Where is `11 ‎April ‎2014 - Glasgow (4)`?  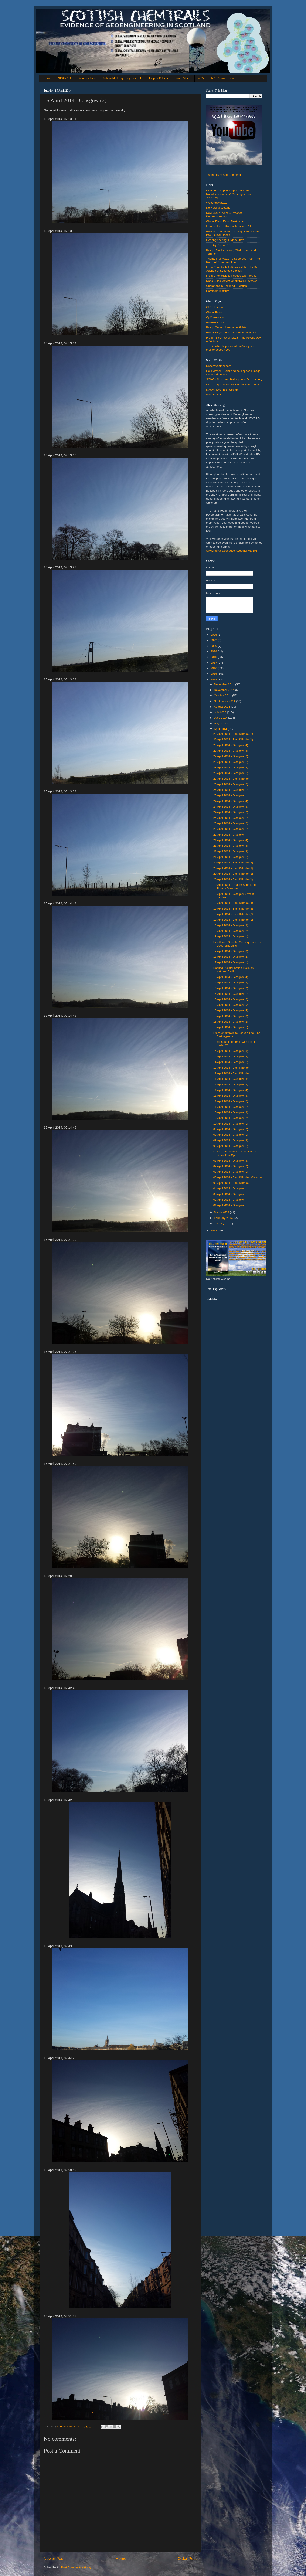 11 ‎April ‎2014 - Glasgow (4) is located at coordinates (230, 1090).